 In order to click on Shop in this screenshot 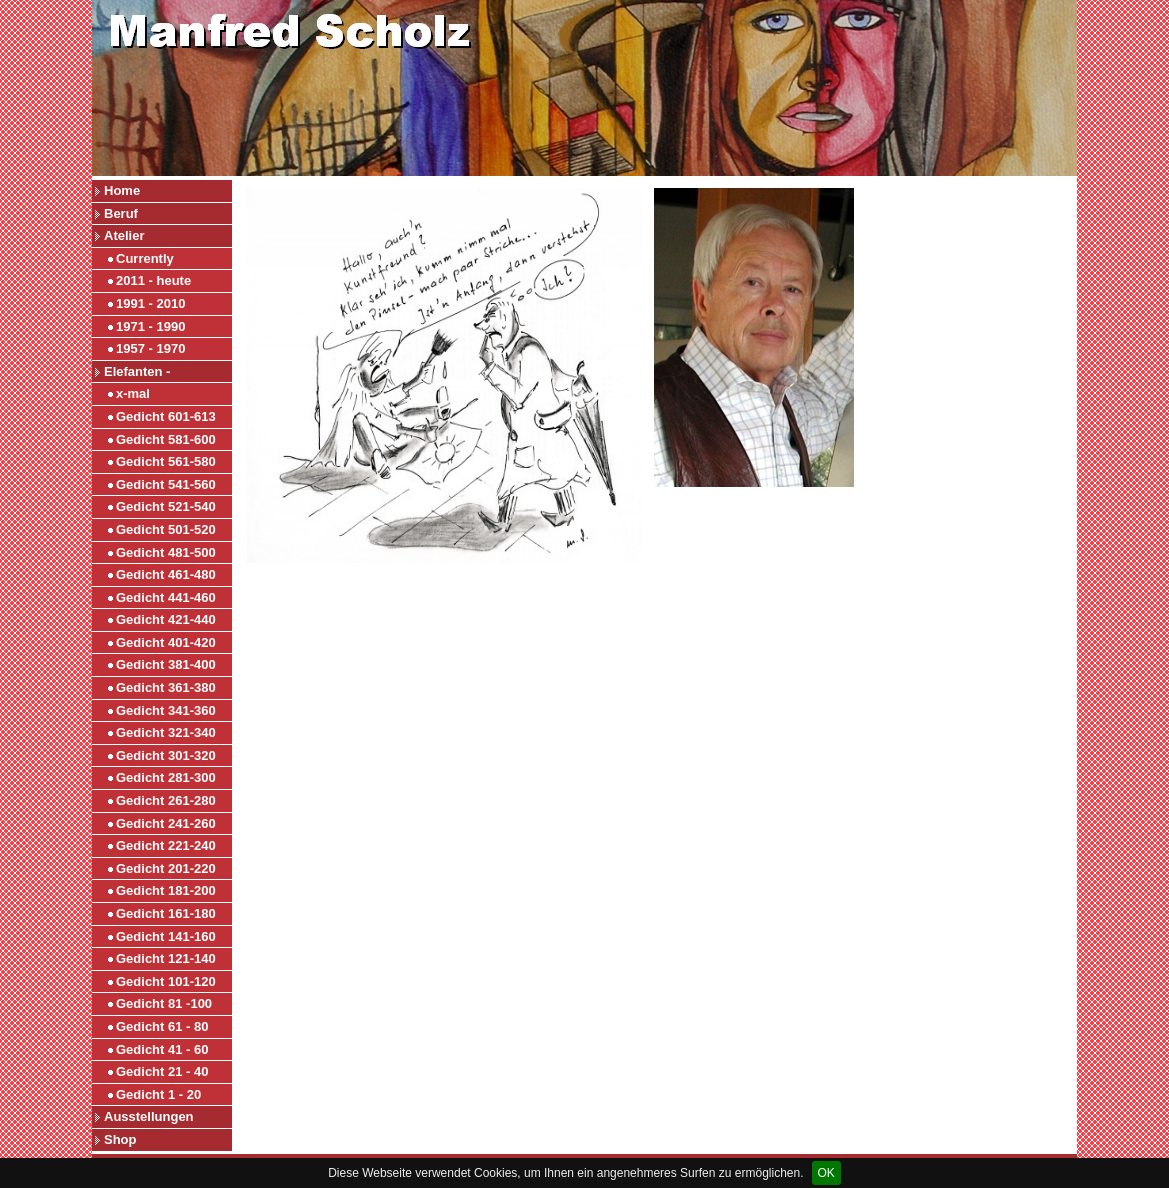, I will do `click(120, 1139)`.